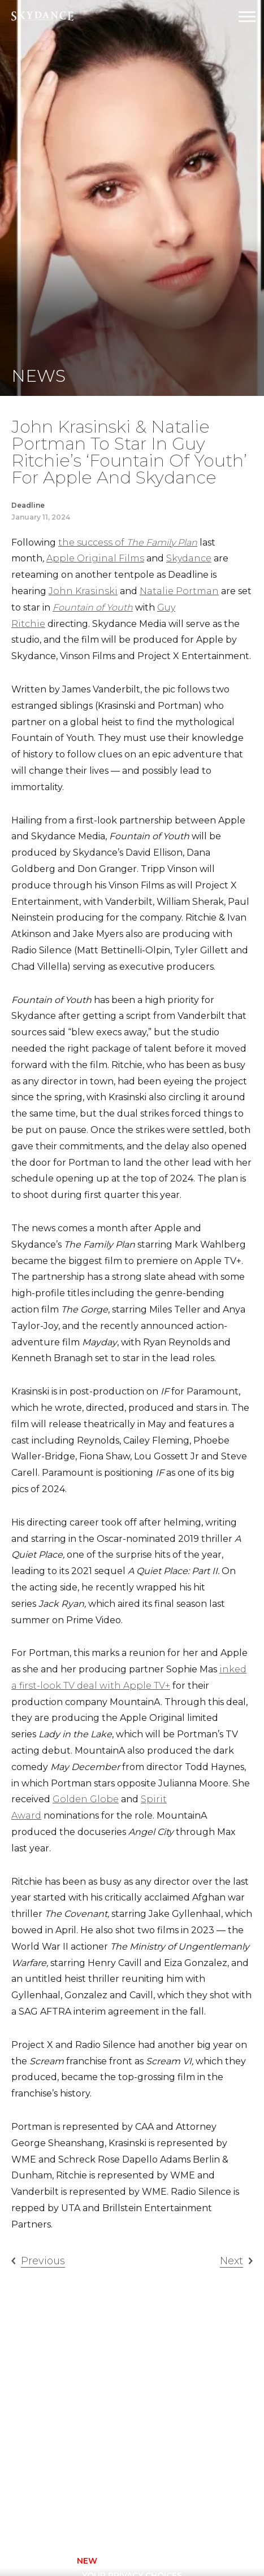 The height and width of the screenshot is (2576, 264). Describe the element at coordinates (188, 558) in the screenshot. I see `Skydance` at that location.